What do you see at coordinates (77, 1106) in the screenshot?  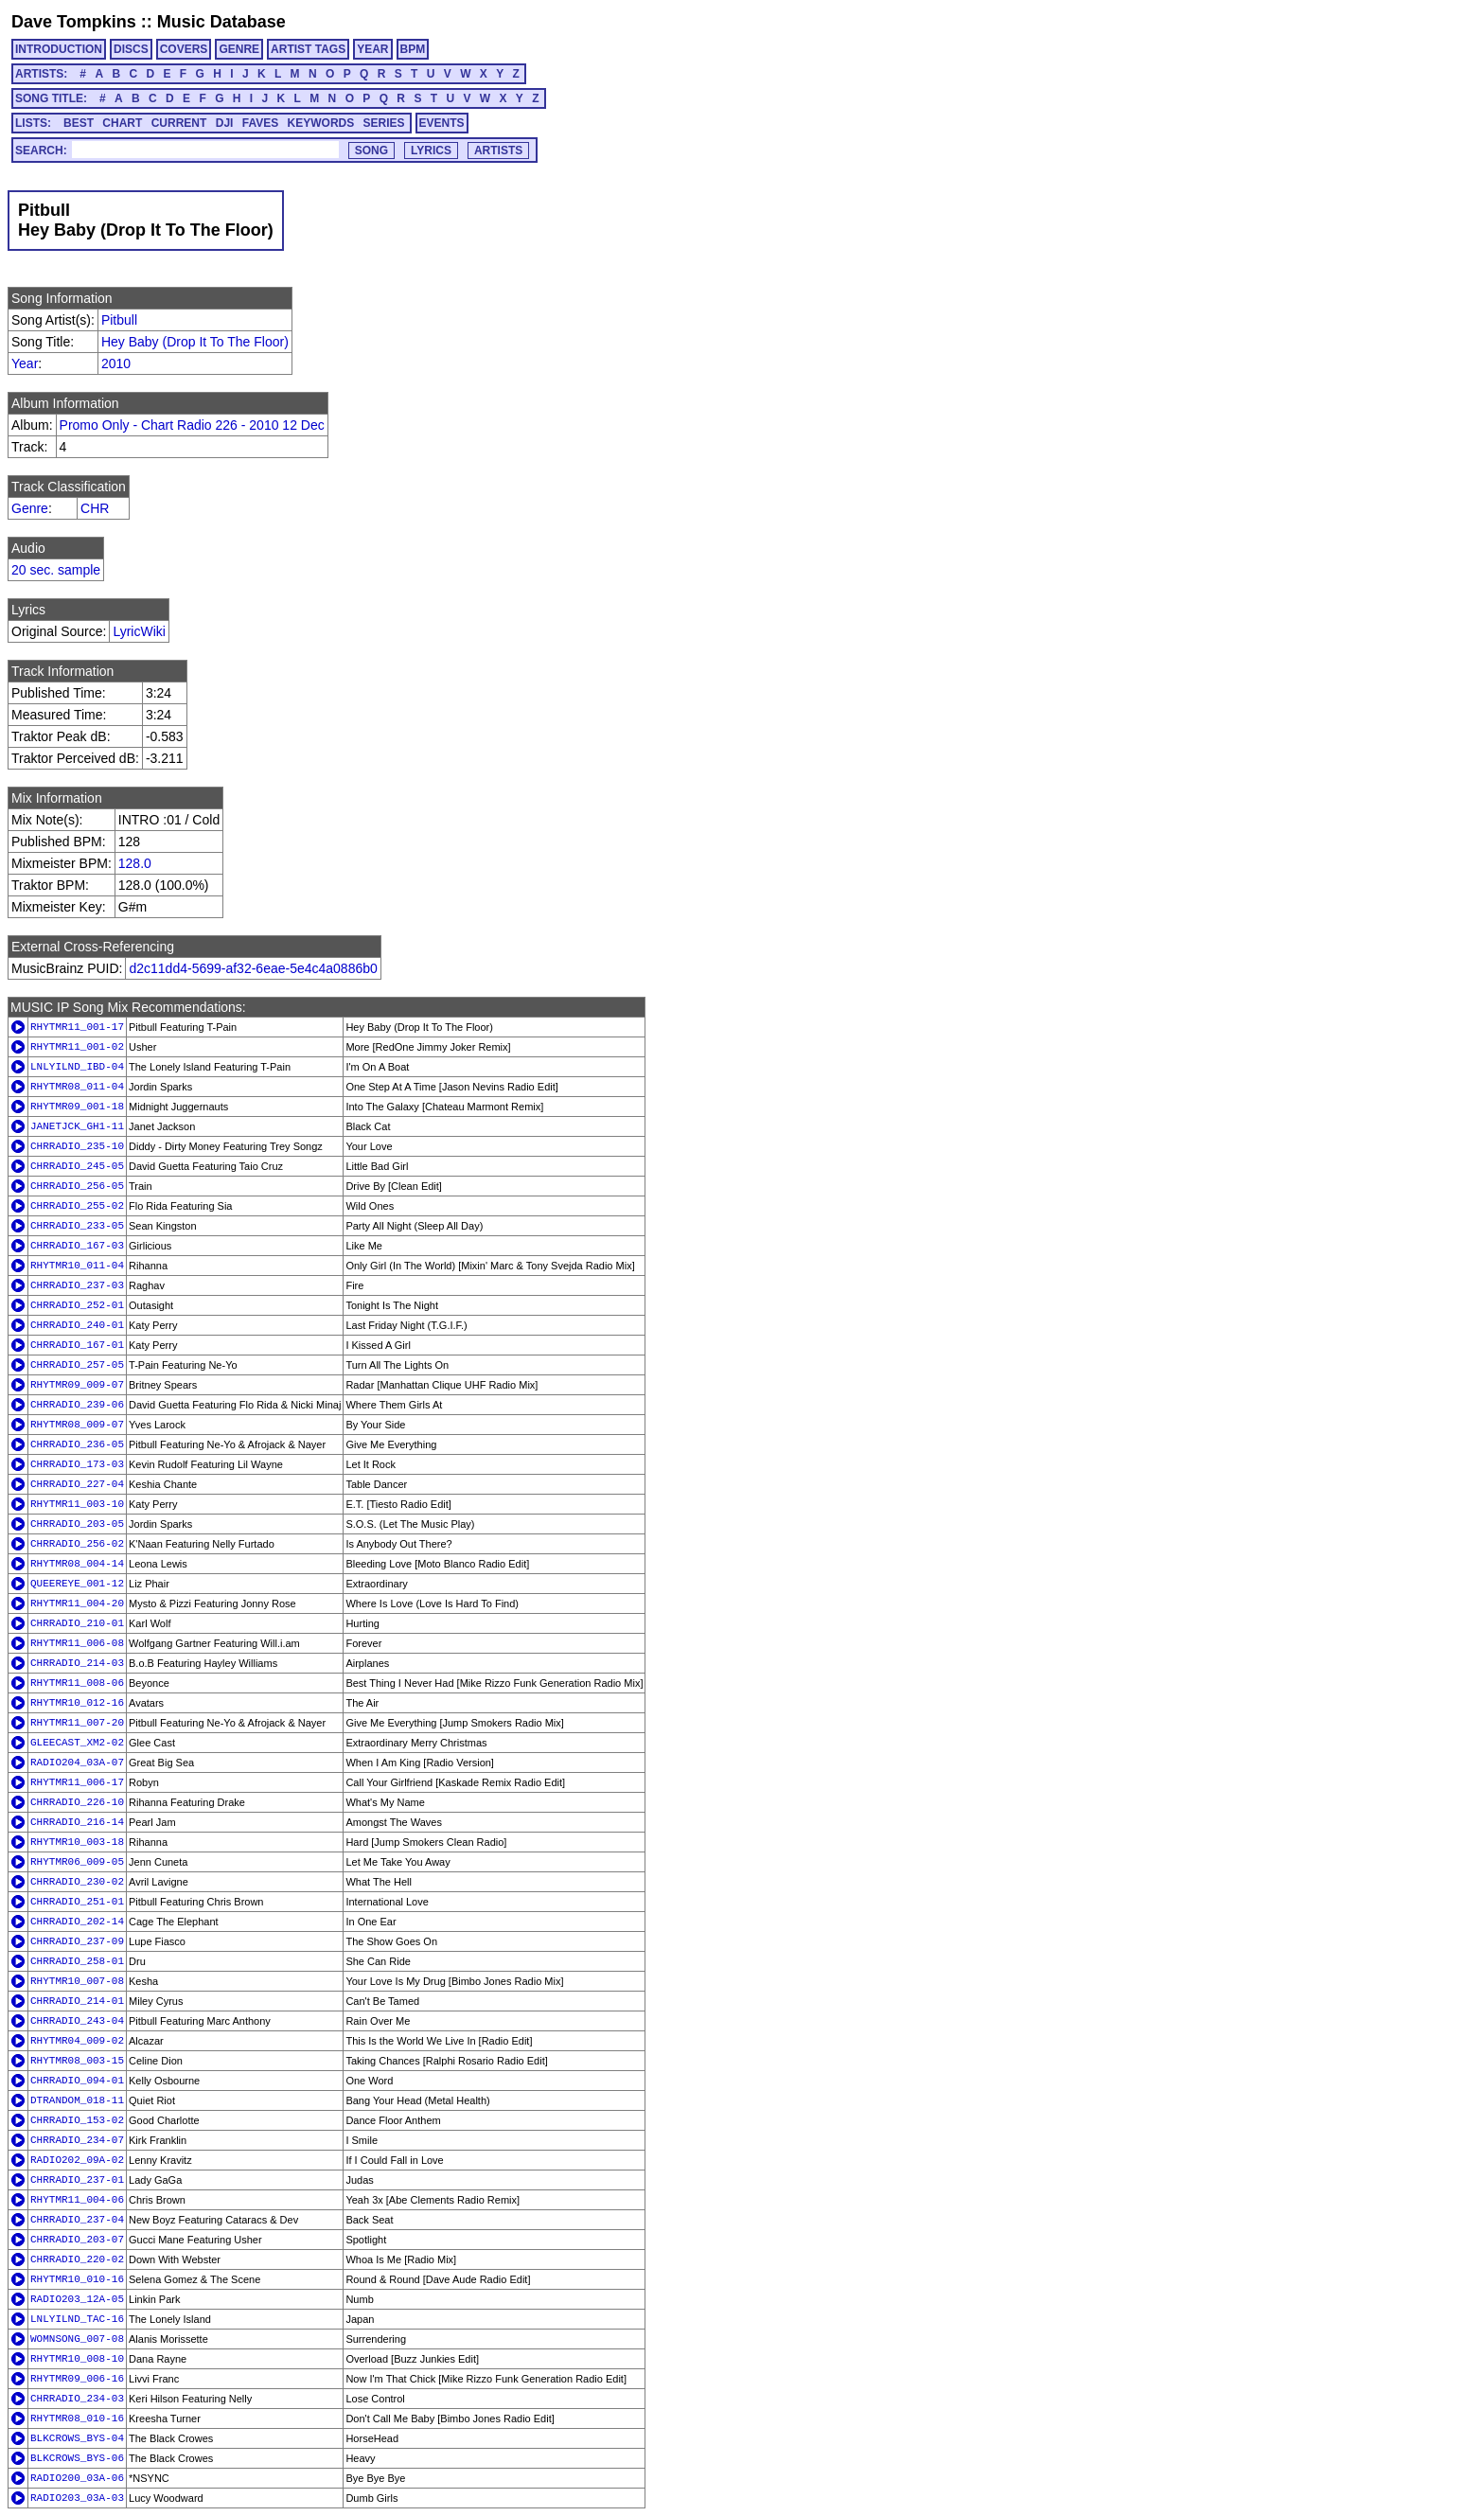 I see `RHYTMR09_001-18` at bounding box center [77, 1106].